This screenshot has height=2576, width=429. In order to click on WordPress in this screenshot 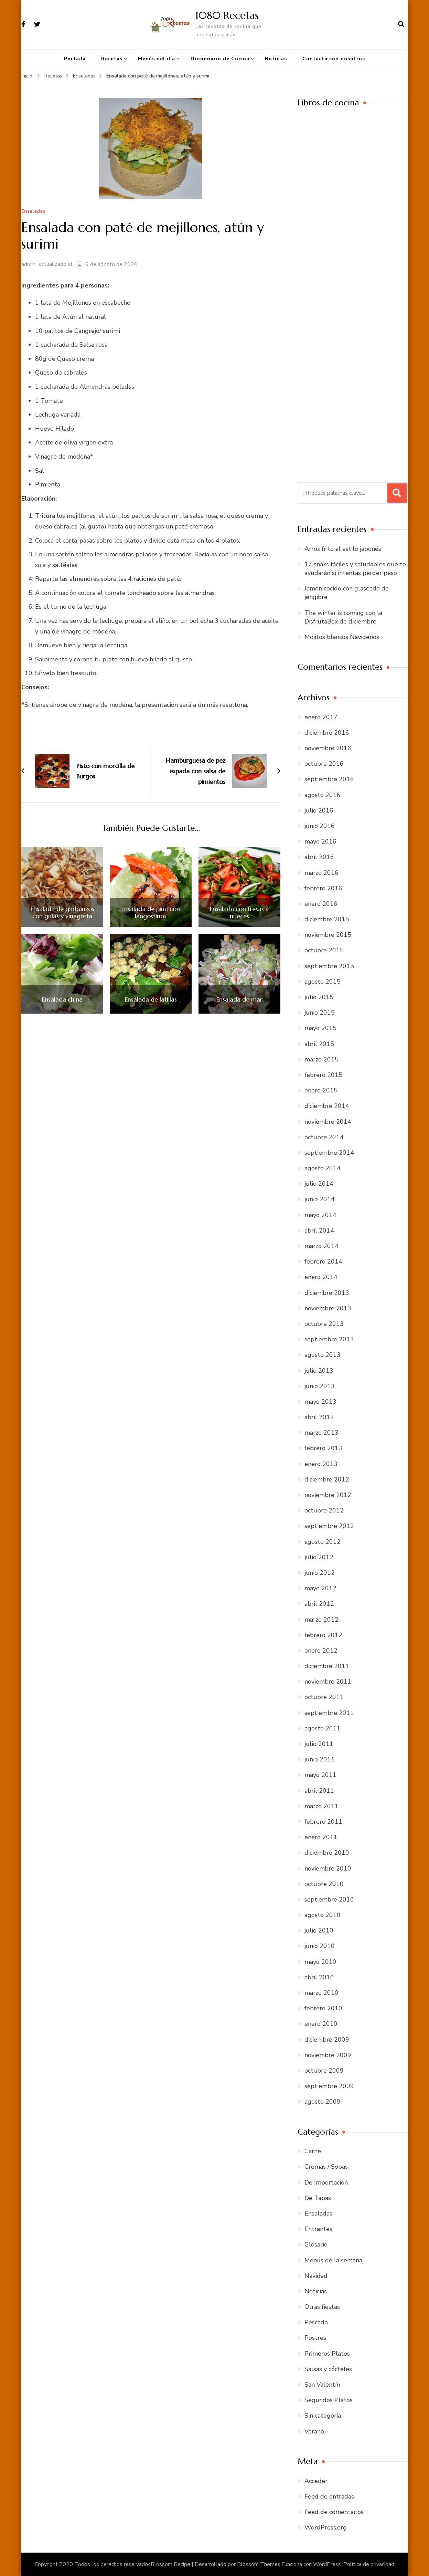, I will do `click(327, 2564)`.